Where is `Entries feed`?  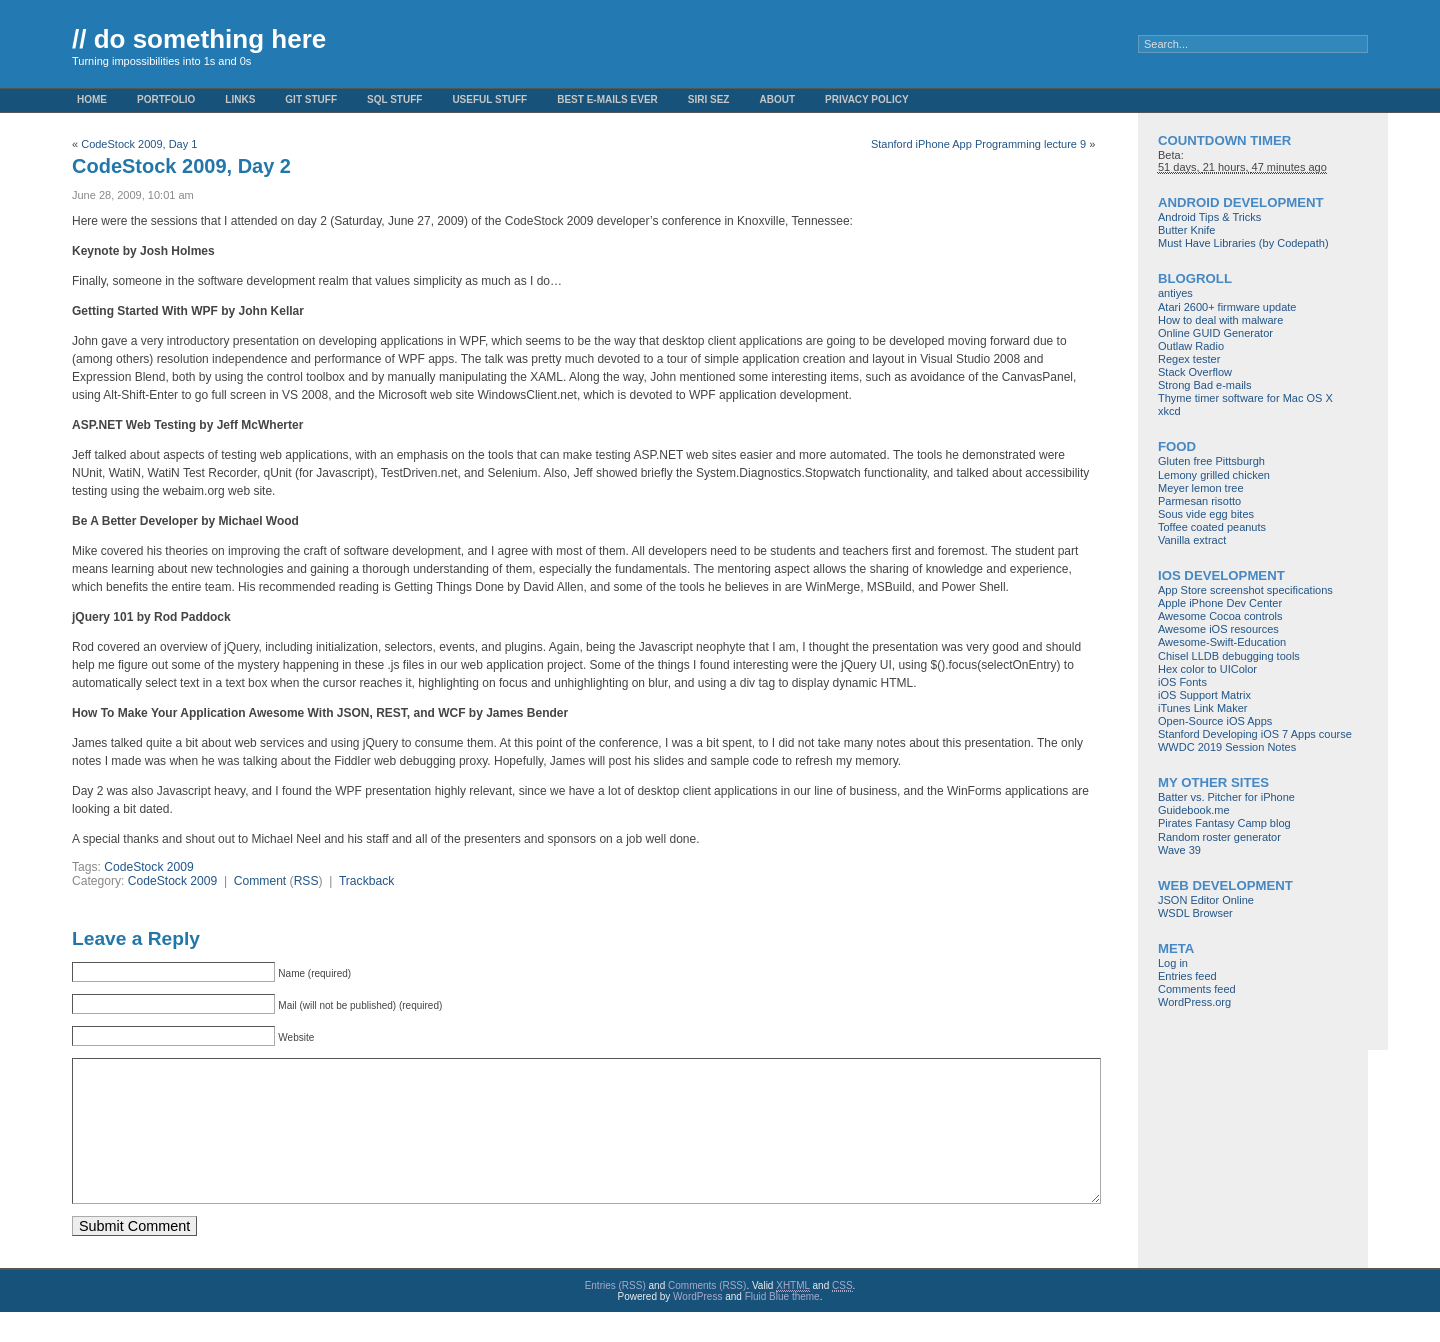
Entries feed is located at coordinates (1187, 976).